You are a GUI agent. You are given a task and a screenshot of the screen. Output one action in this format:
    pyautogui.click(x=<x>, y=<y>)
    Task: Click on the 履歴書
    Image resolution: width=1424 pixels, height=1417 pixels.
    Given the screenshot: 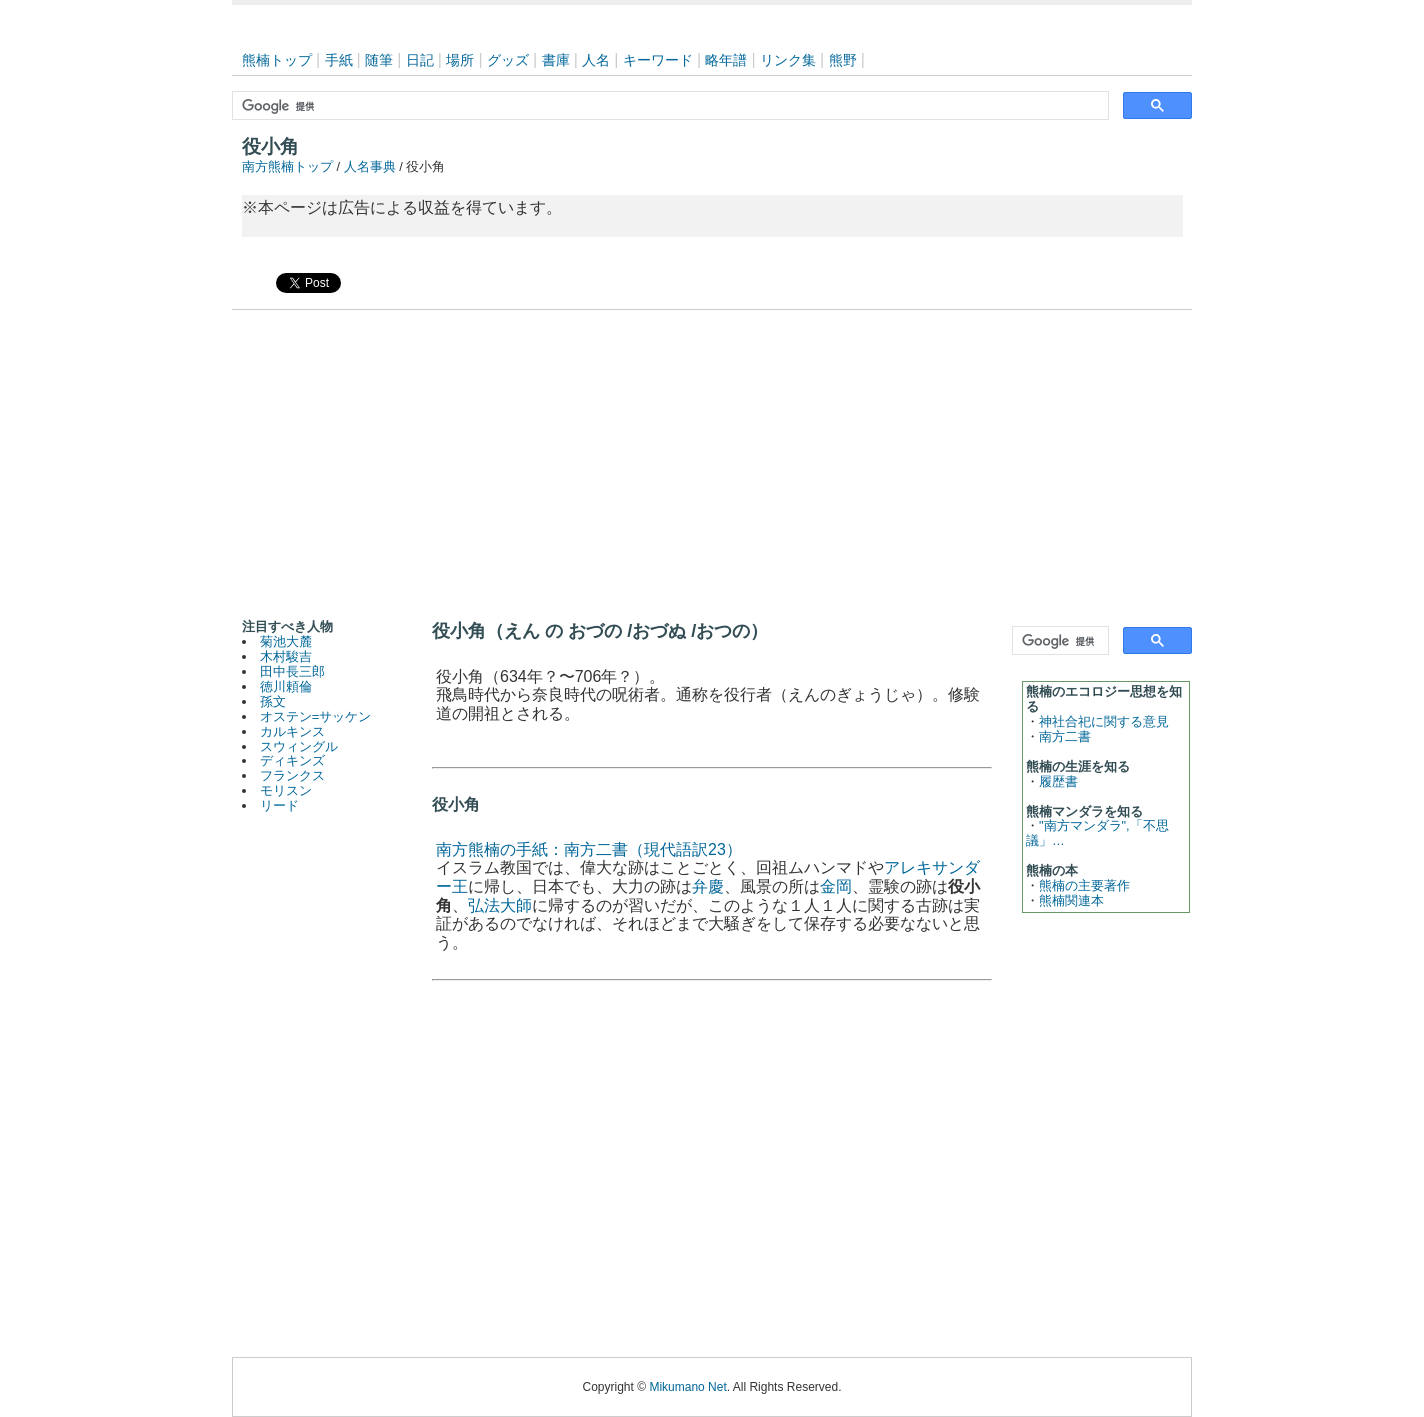 What is the action you would take?
    pyautogui.click(x=1058, y=781)
    